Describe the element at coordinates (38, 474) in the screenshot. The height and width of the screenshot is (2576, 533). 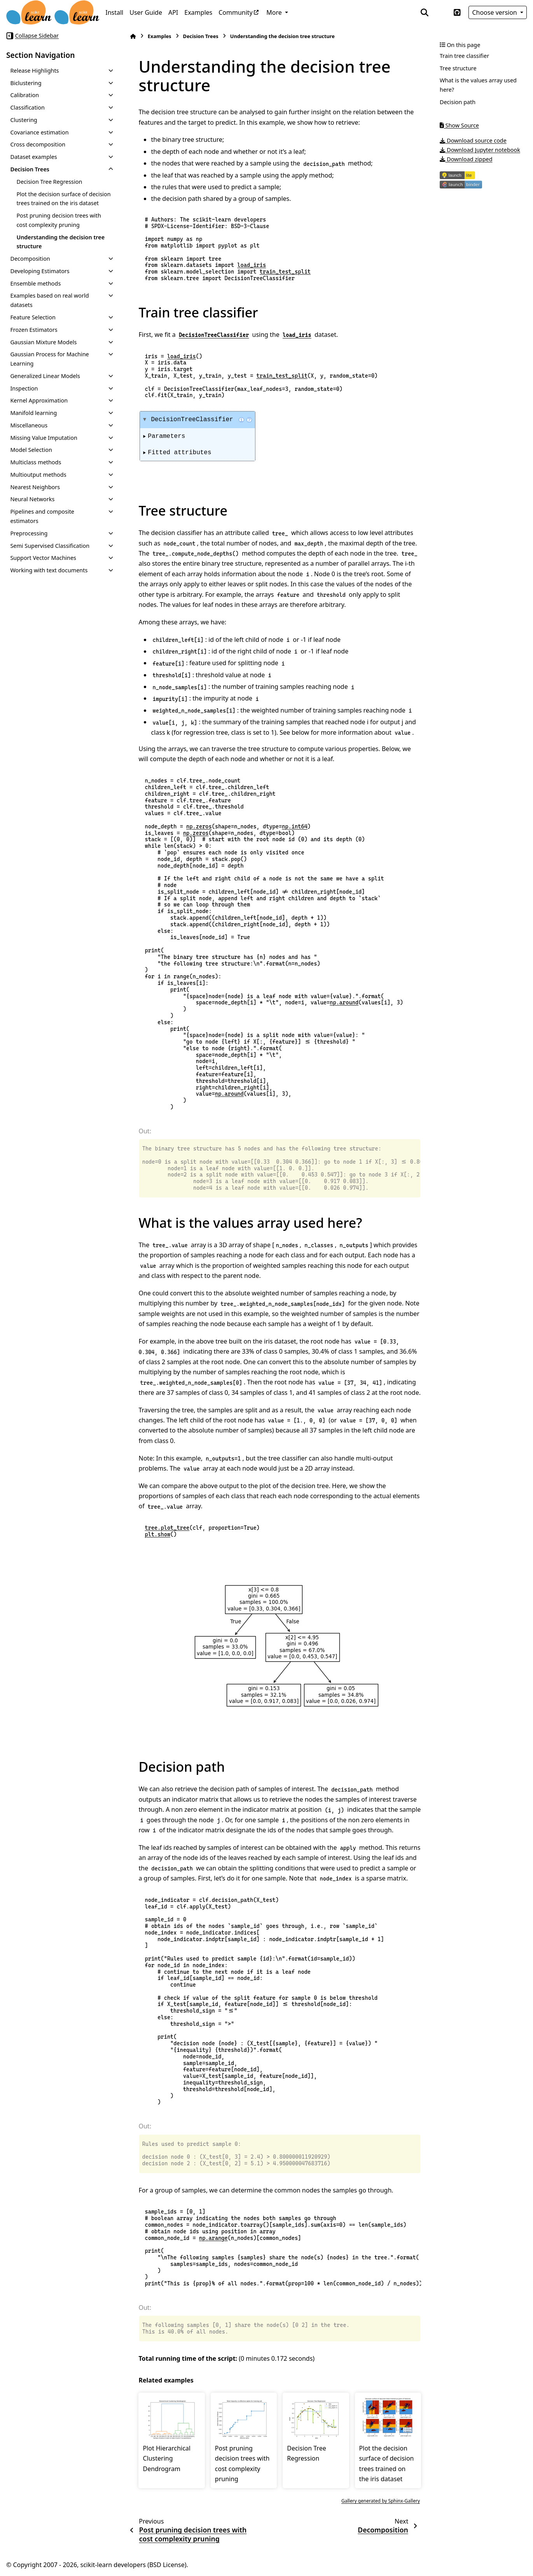
I see `Multioutput methods` at that location.